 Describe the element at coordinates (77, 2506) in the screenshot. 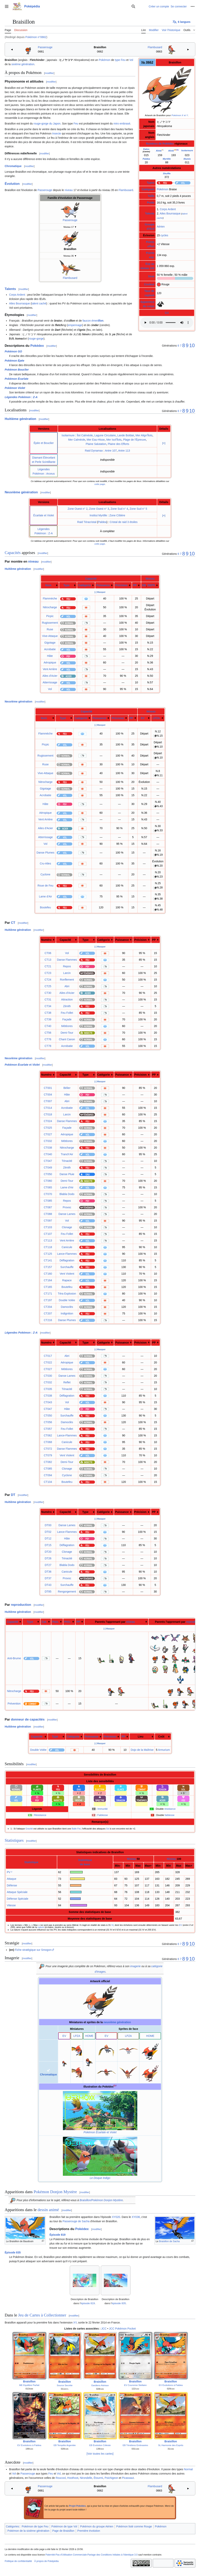

I see `Projet Pokédex` at that location.